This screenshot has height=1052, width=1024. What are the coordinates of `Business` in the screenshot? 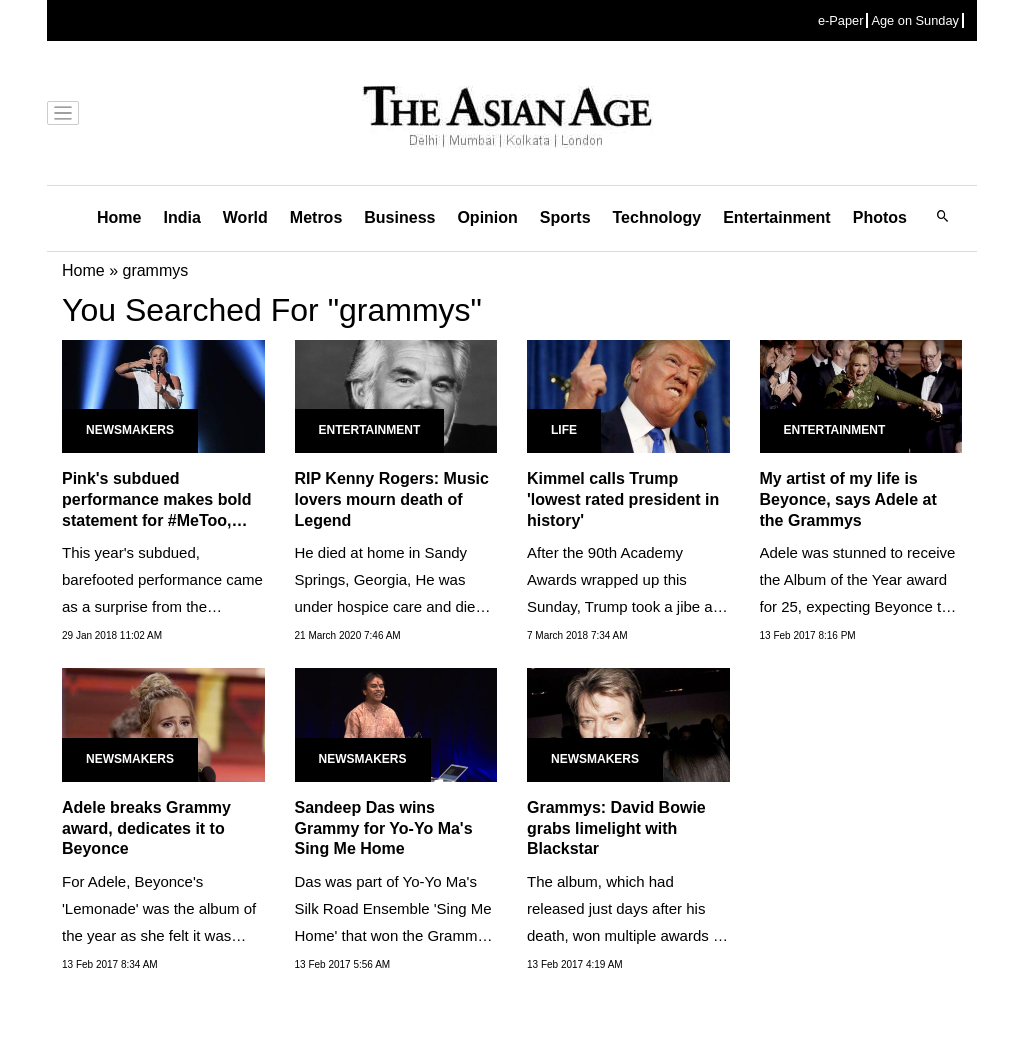 It's located at (399, 217).